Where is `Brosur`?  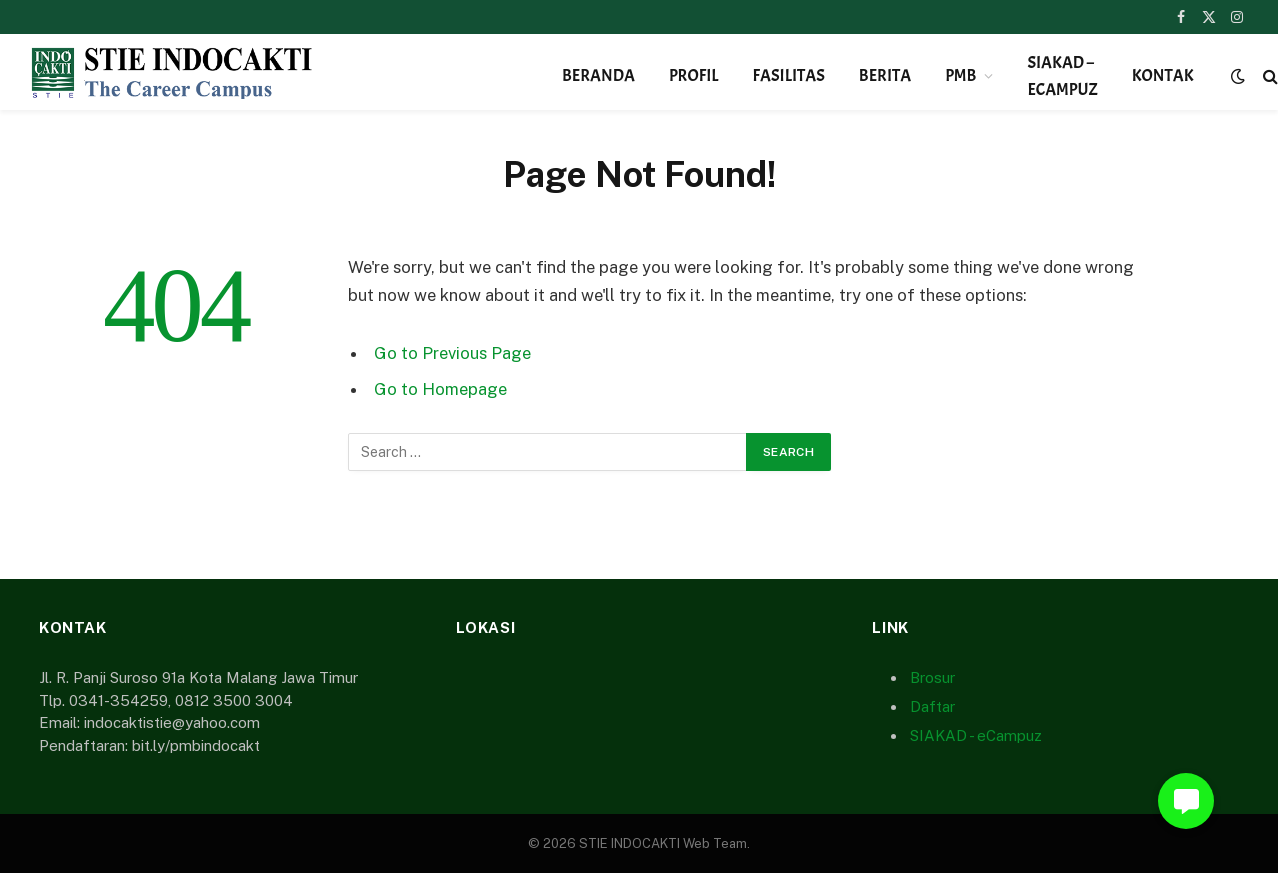
Brosur is located at coordinates (932, 677).